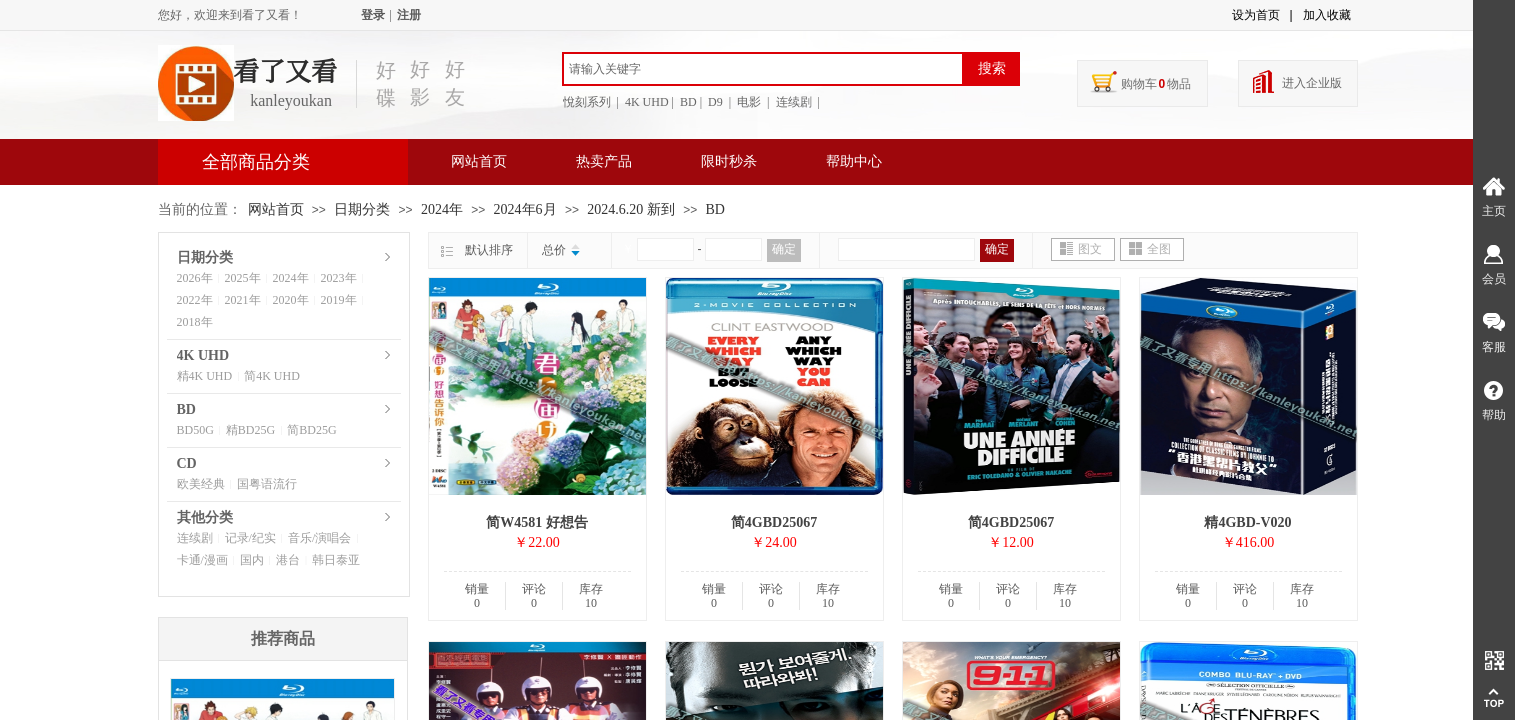 Image resolution: width=1515 pixels, height=720 pixels. What do you see at coordinates (715, 209) in the screenshot?
I see `BD` at bounding box center [715, 209].